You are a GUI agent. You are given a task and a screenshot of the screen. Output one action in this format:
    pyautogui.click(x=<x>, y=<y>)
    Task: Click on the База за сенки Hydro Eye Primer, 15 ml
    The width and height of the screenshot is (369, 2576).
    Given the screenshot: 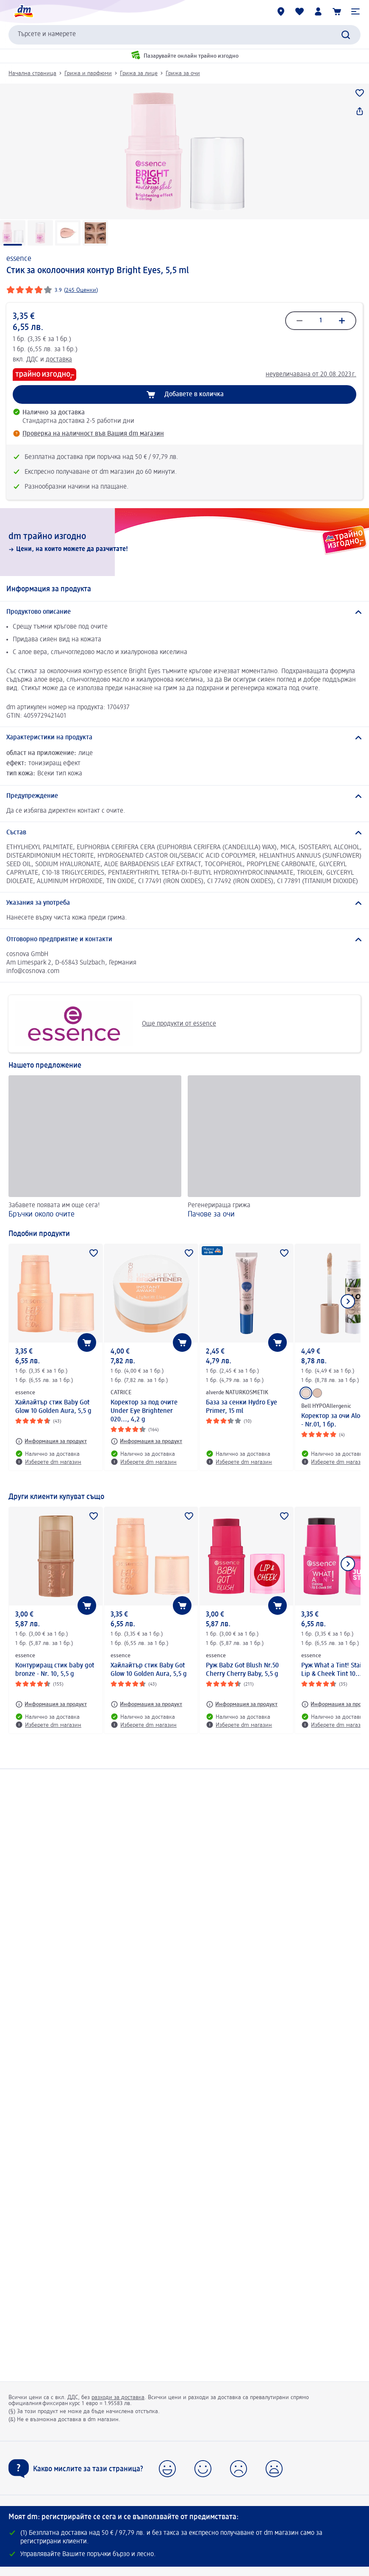 What is the action you would take?
    pyautogui.click(x=241, y=1407)
    